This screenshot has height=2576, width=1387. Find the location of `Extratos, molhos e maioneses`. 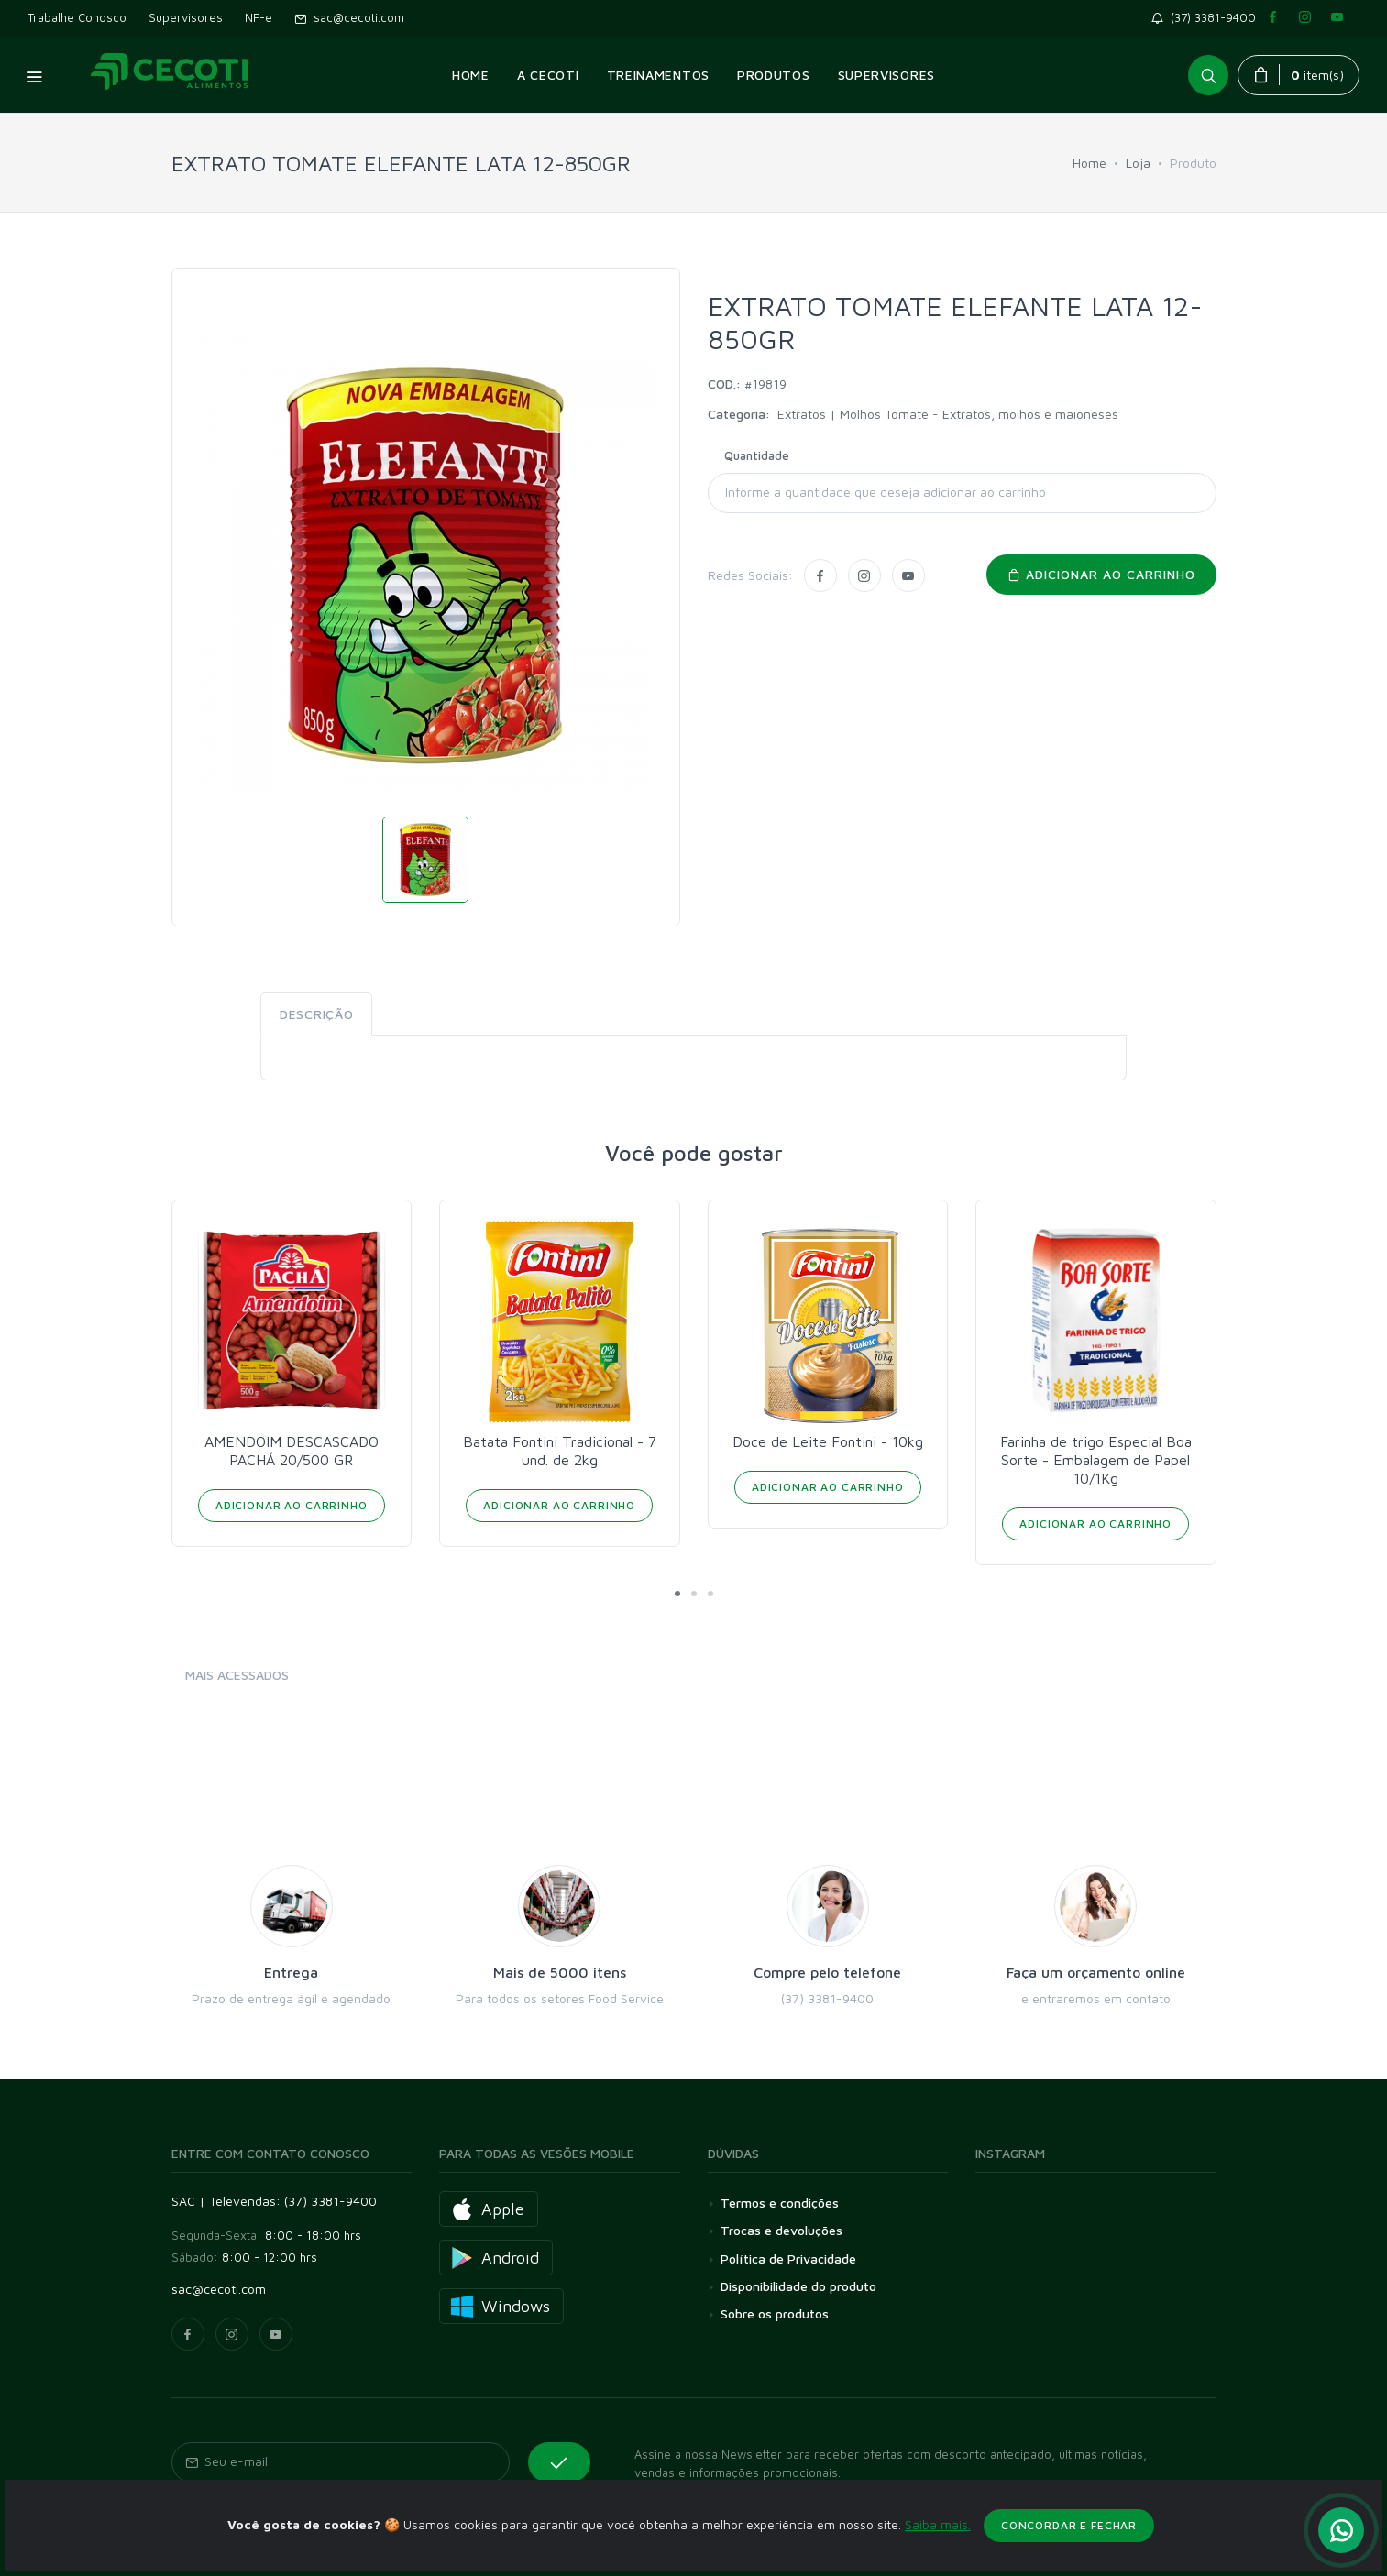

Extratos, molhos e maioneses is located at coordinates (1030, 414).